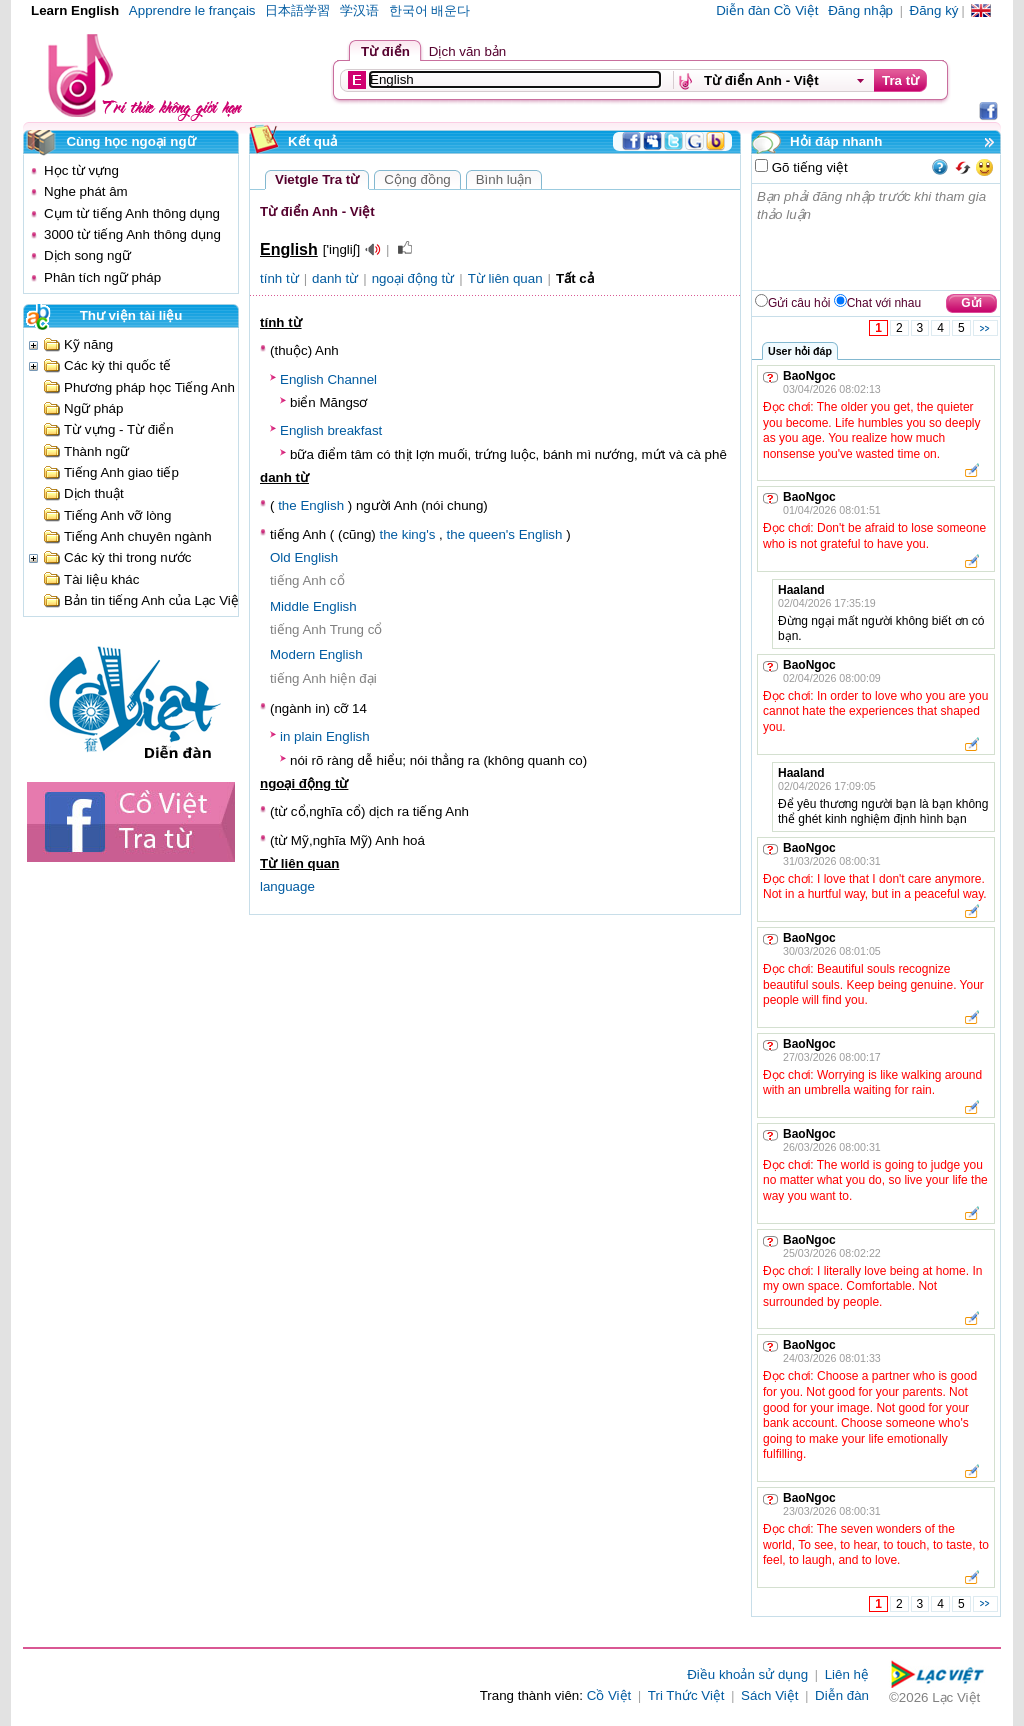 Image resolution: width=1024 pixels, height=1726 pixels. Describe the element at coordinates (769, 1695) in the screenshot. I see `Sách Việt` at that location.